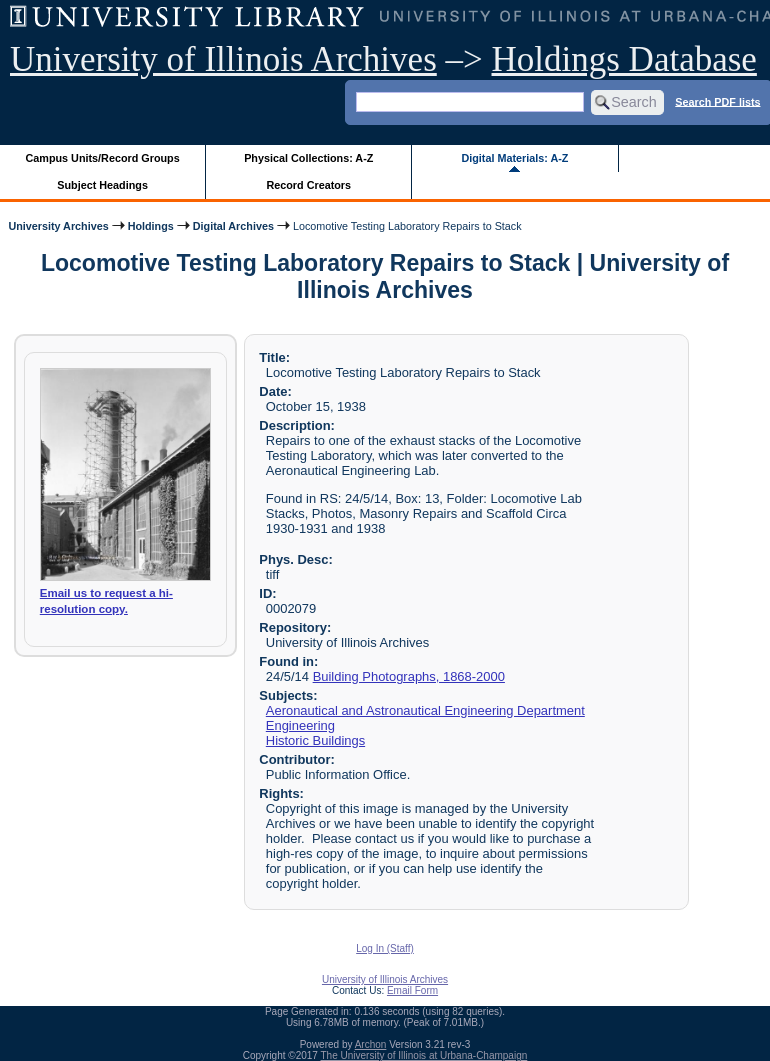 This screenshot has height=1061, width=770. I want to click on Building Photographs, 1868-2000, so click(409, 676).